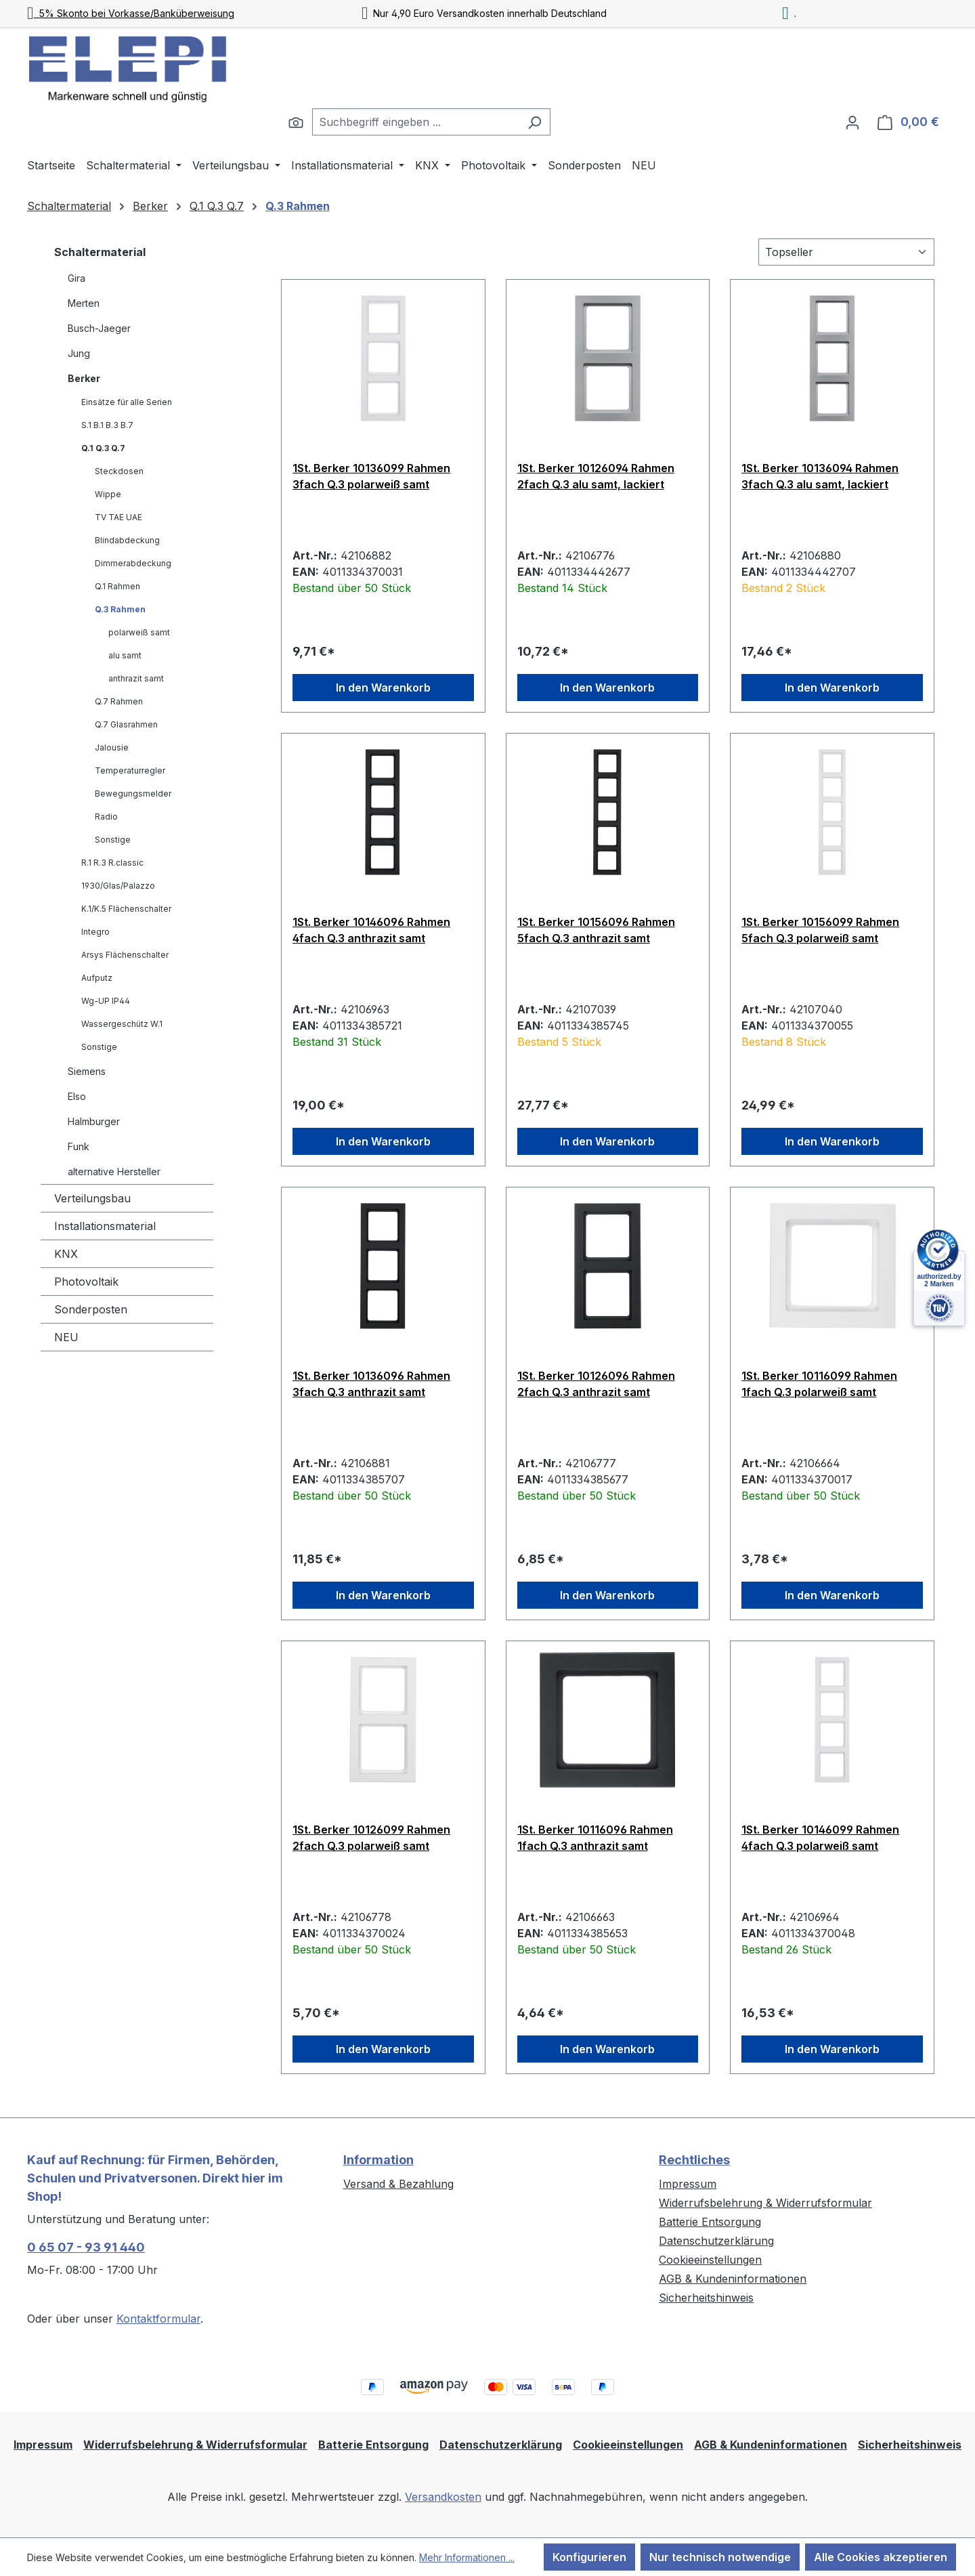 This screenshot has height=2576, width=975. What do you see at coordinates (820, 930) in the screenshot?
I see `1St. Berker 10156099 Rahmen 5fach Q.3 polarweiß samt` at bounding box center [820, 930].